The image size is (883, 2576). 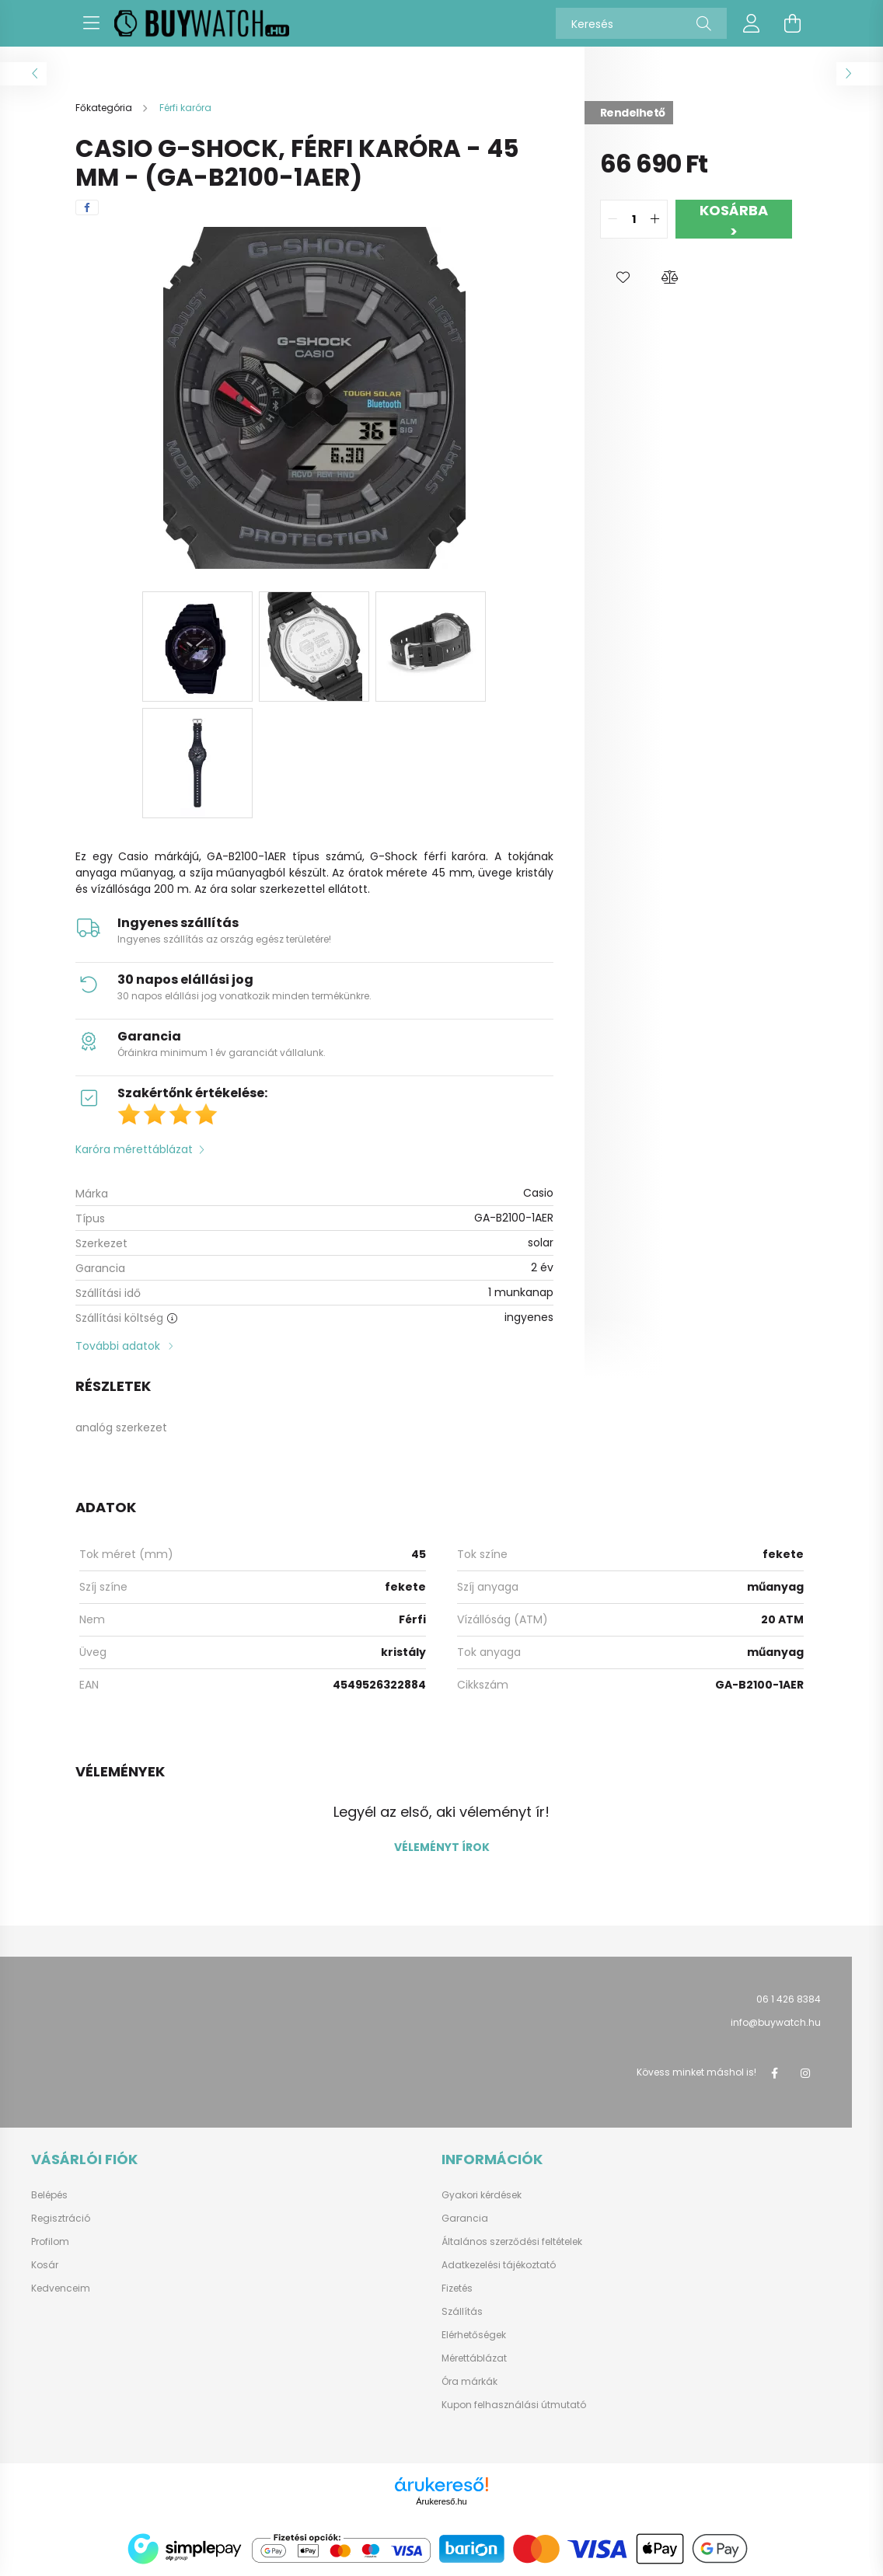 I want to click on [profile button], so click(x=751, y=23).